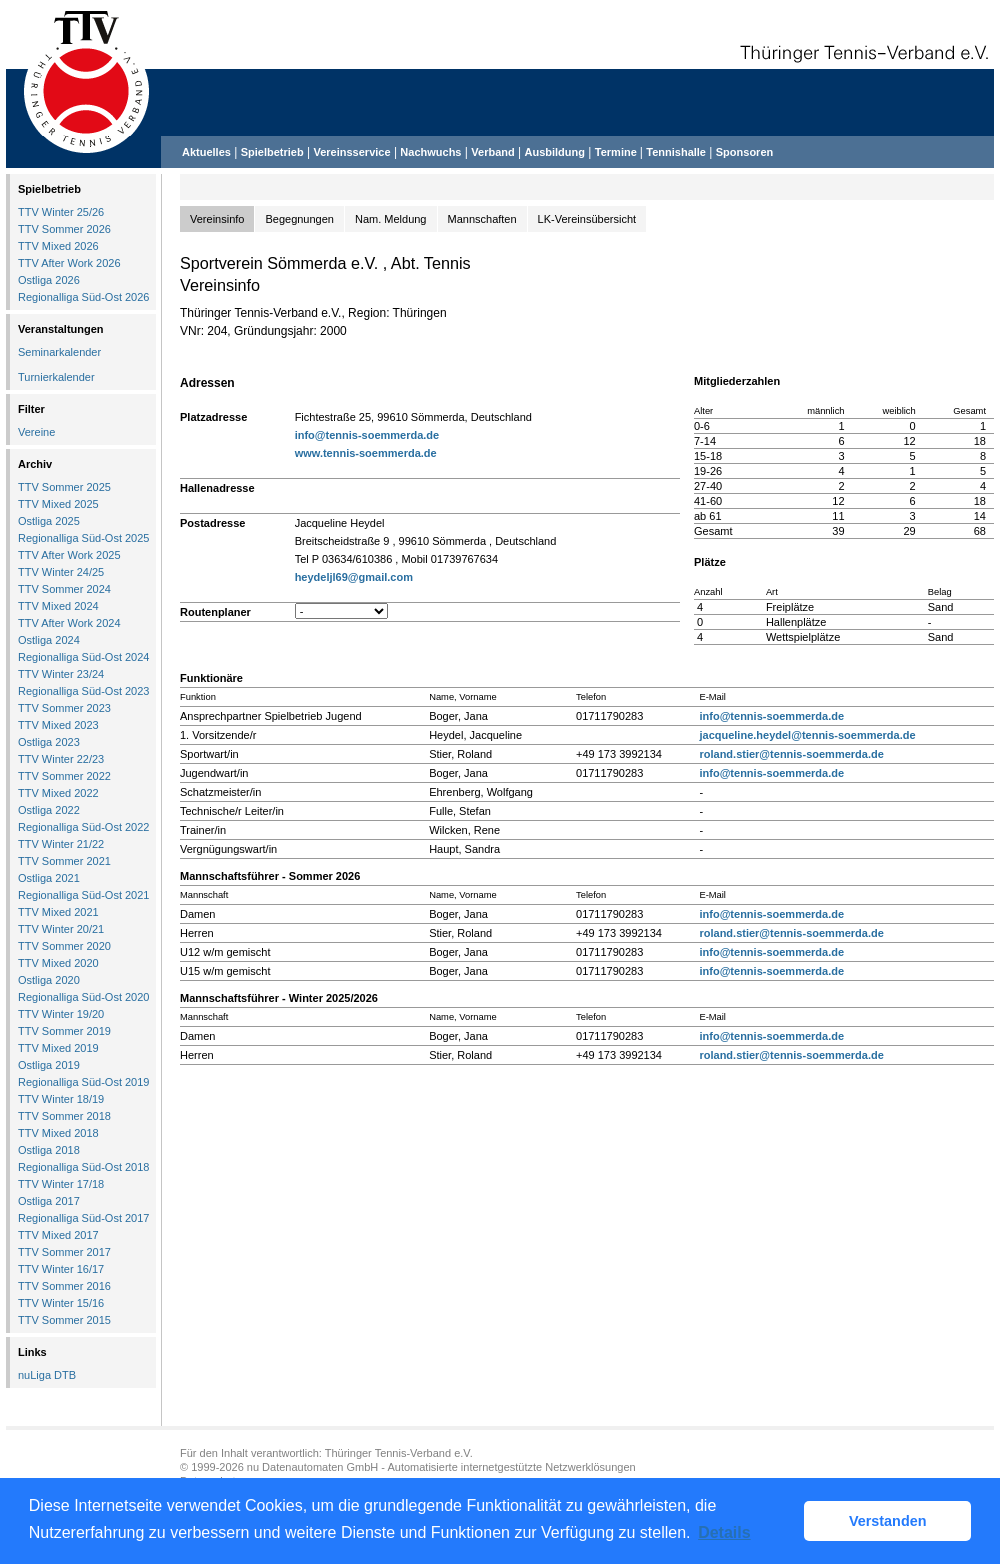 This screenshot has width=1000, height=1564. What do you see at coordinates (61, 674) in the screenshot?
I see `TTV Winter 23/24` at bounding box center [61, 674].